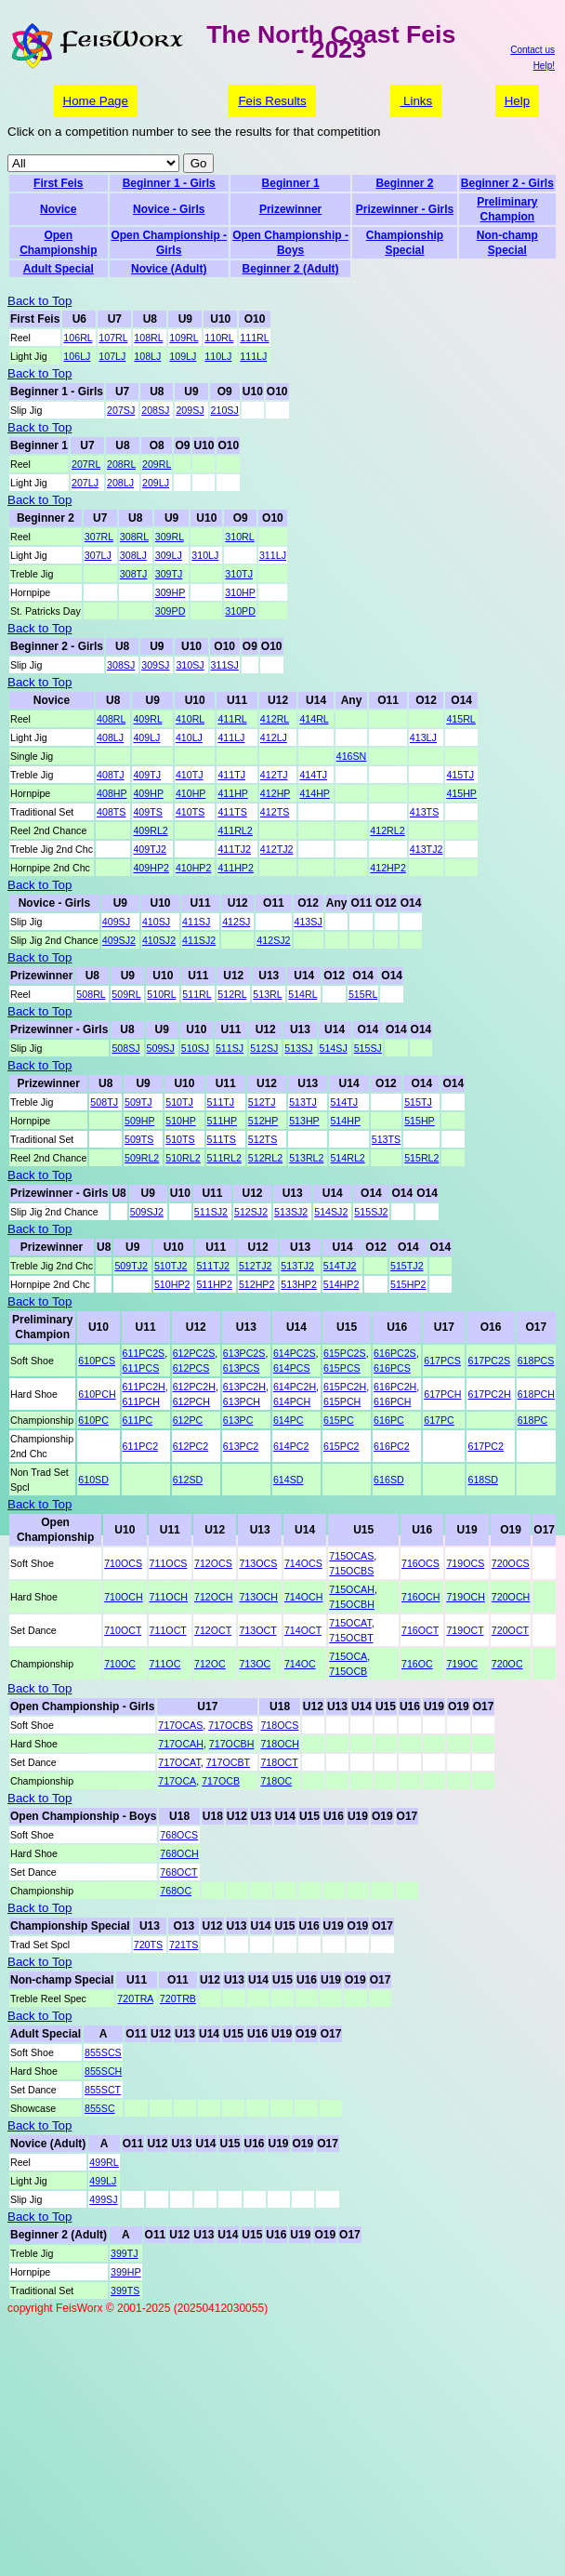 Image resolution: width=565 pixels, height=2576 pixels. Describe the element at coordinates (225, 665) in the screenshot. I see `311SJ` at that location.